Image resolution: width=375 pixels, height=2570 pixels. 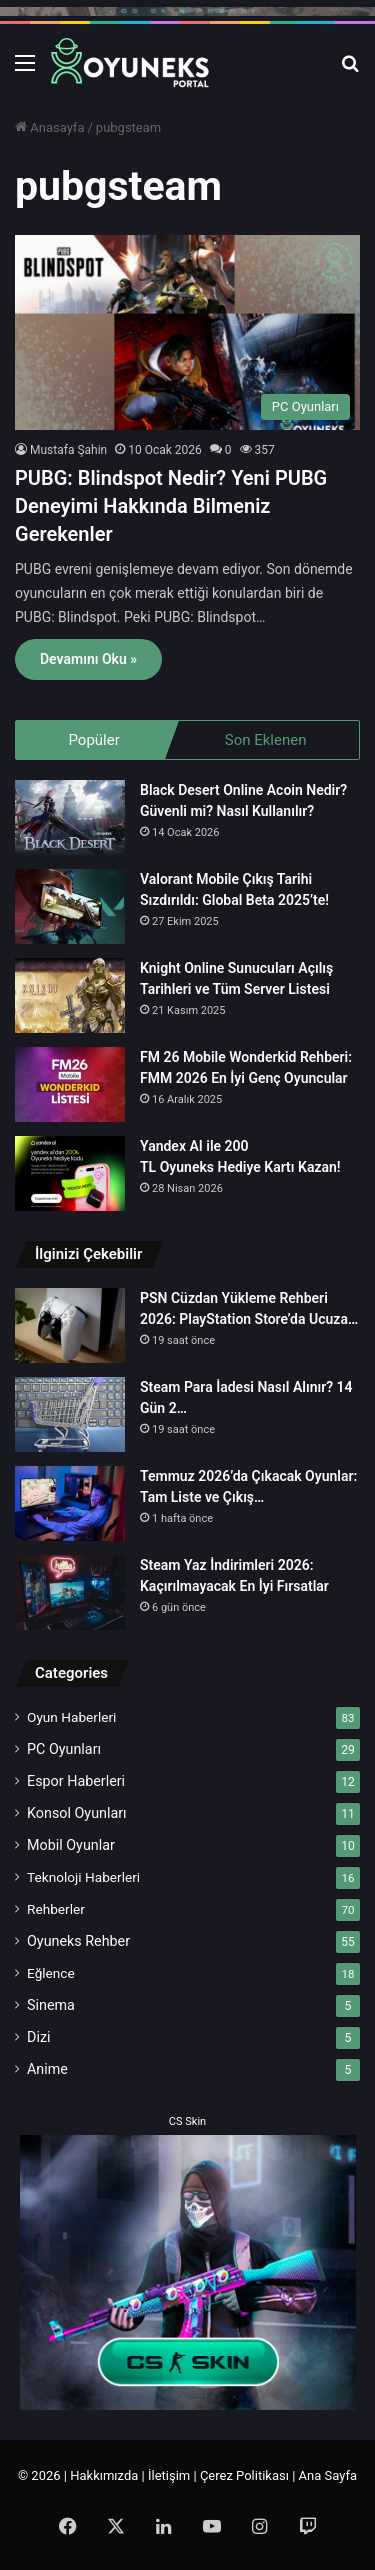 What do you see at coordinates (187, 332) in the screenshot?
I see `[PUBG: Blindspot Nedir? Yeni PUBG Deneyimi Hakkında Bilmeniz Gerekenler]` at bounding box center [187, 332].